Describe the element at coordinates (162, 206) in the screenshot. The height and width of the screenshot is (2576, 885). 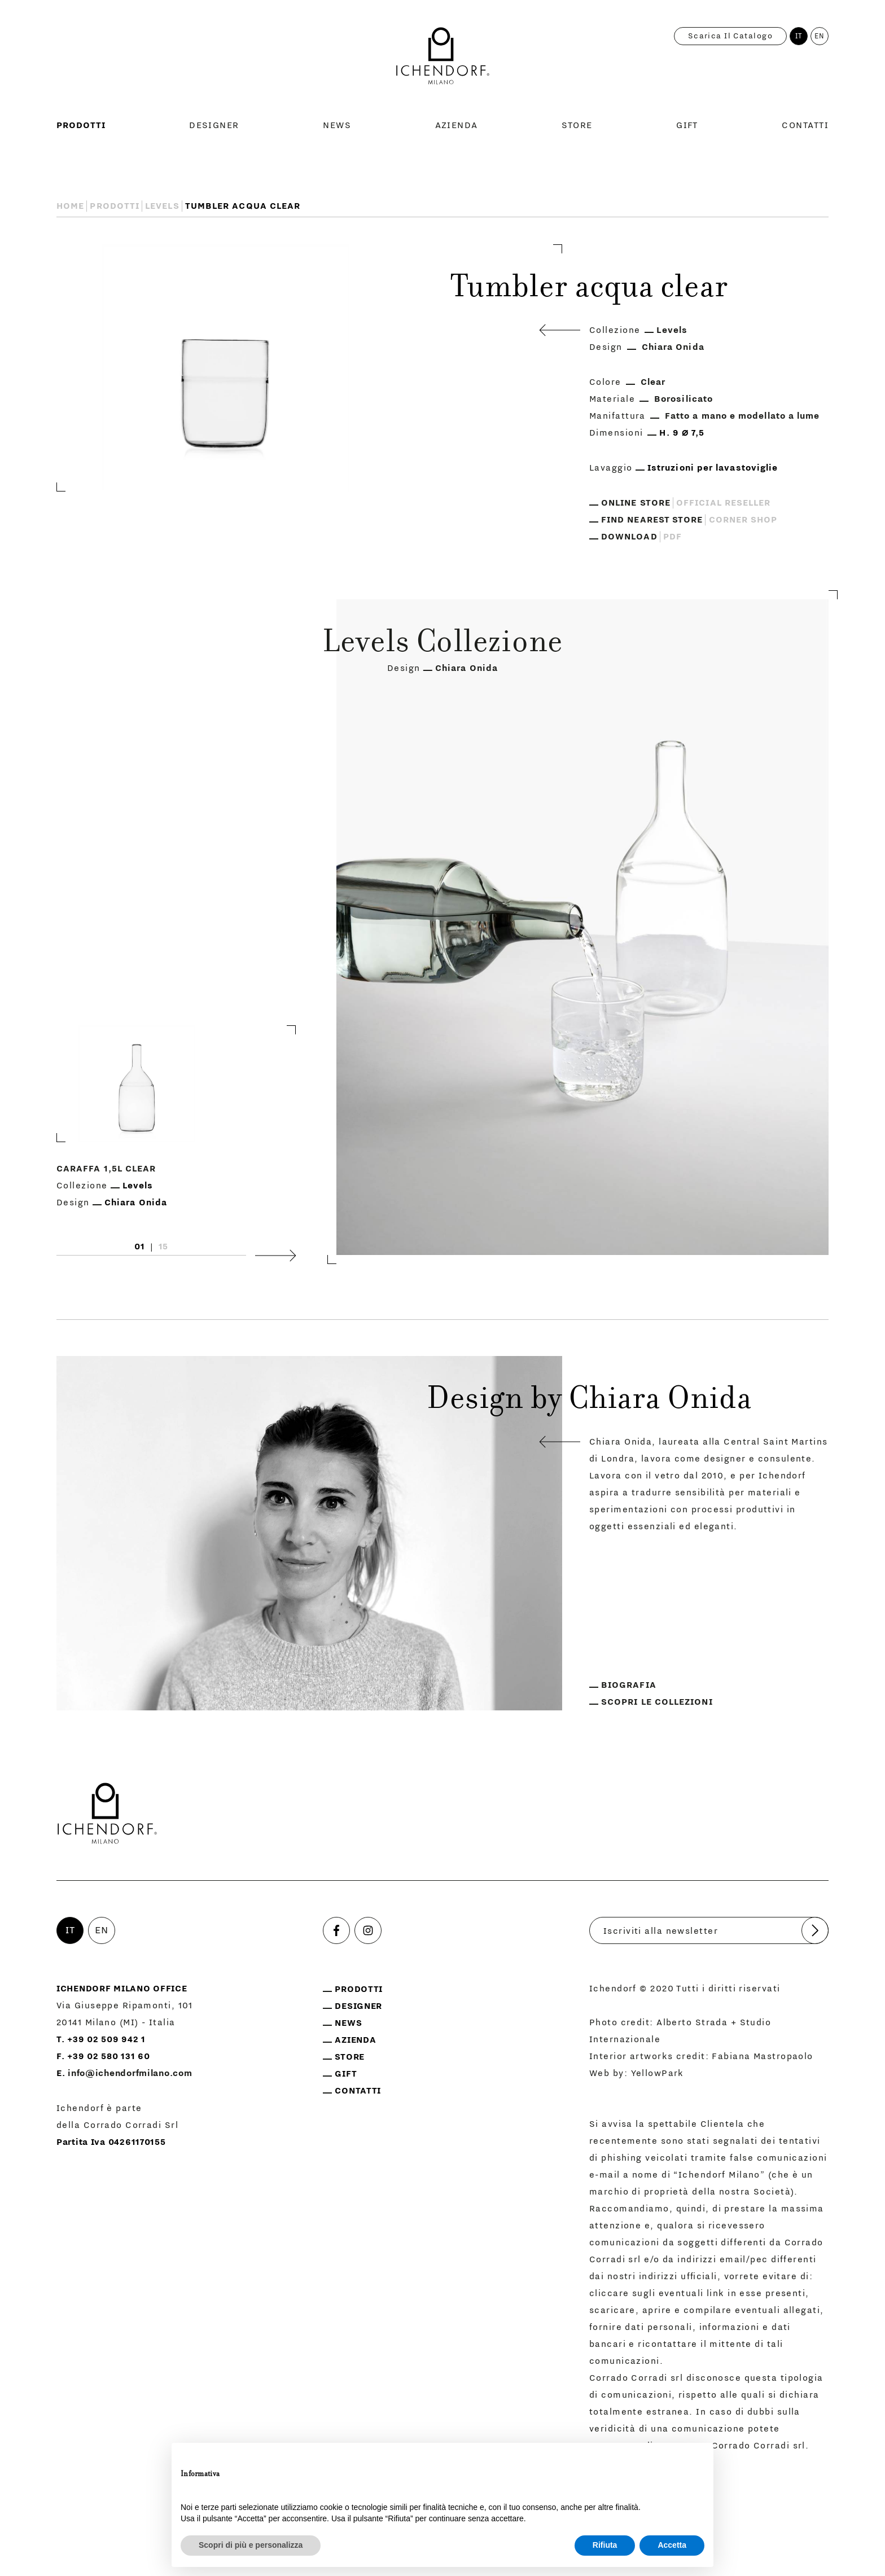
I see `Levels` at that location.